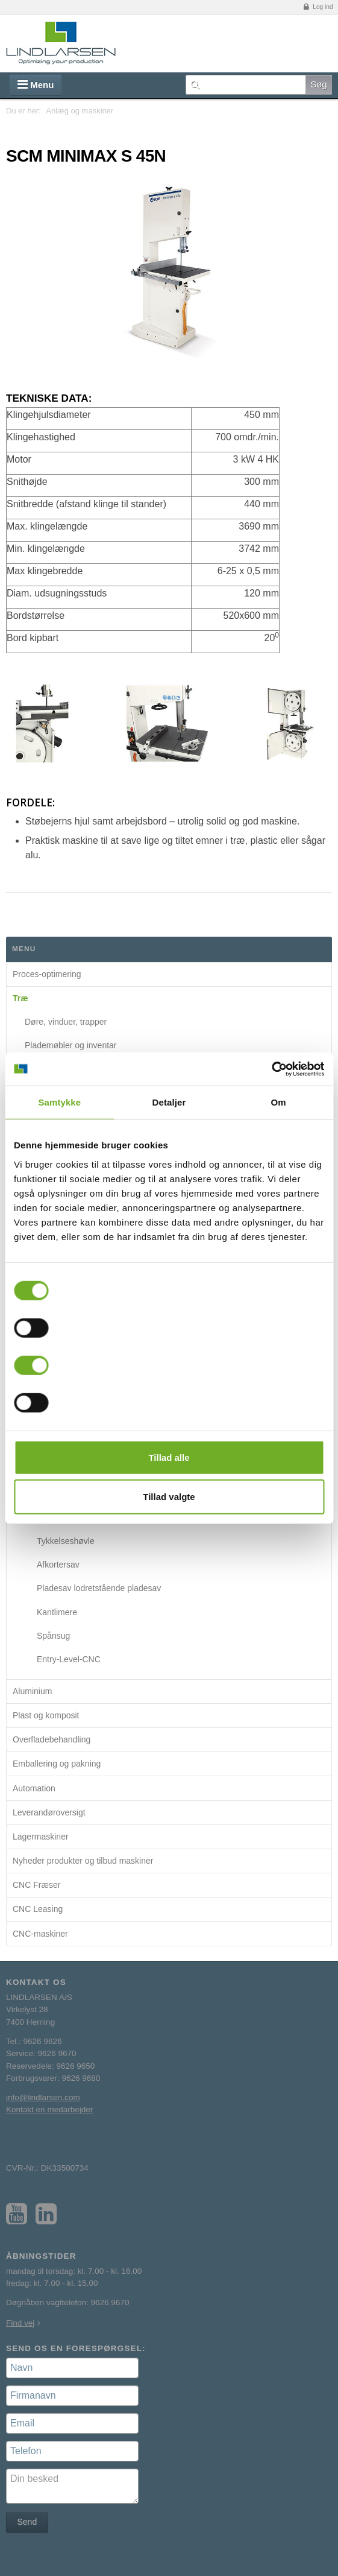 The image size is (338, 2576). What do you see at coordinates (71, 1045) in the screenshot?
I see `Plademøbler og inventar` at bounding box center [71, 1045].